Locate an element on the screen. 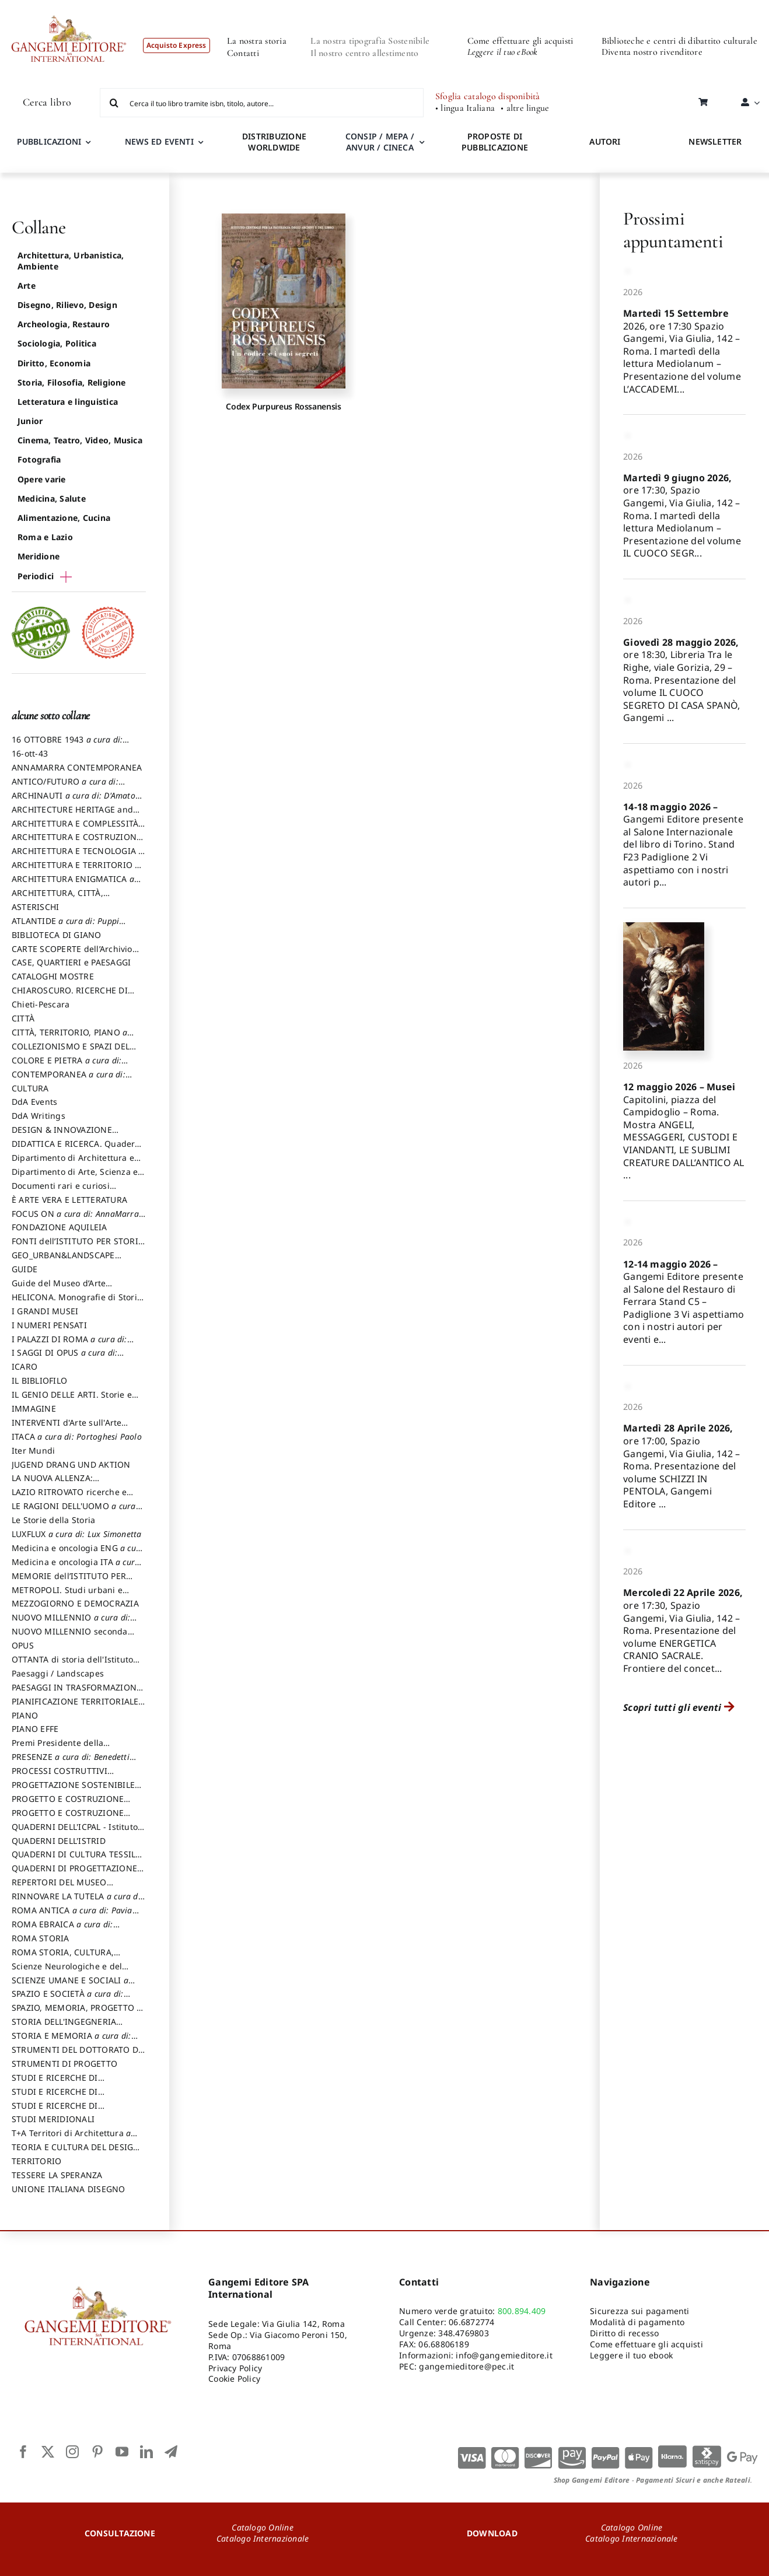  JUGEND DRANG UND AKTION is located at coordinates (71, 1464).